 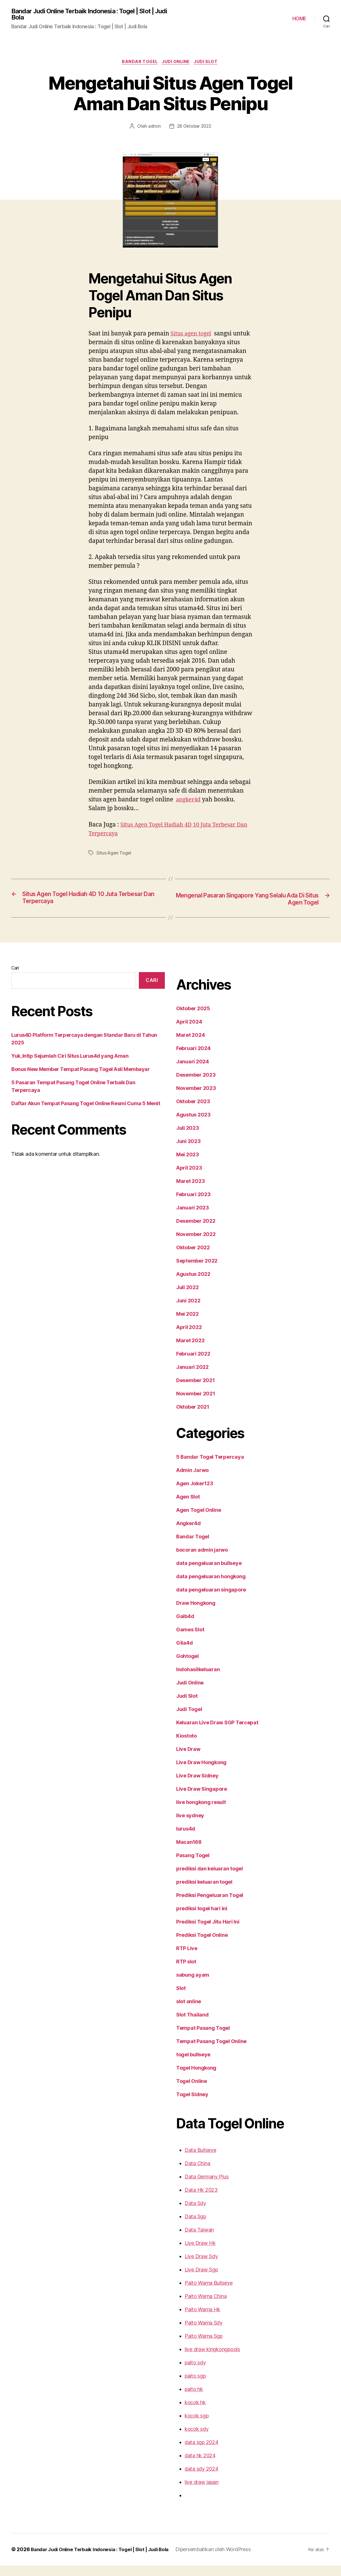 I want to click on Yuk, Intip Sejumlah Ciri Situs Lurus4d yang Aman, so click(x=68, y=1058).